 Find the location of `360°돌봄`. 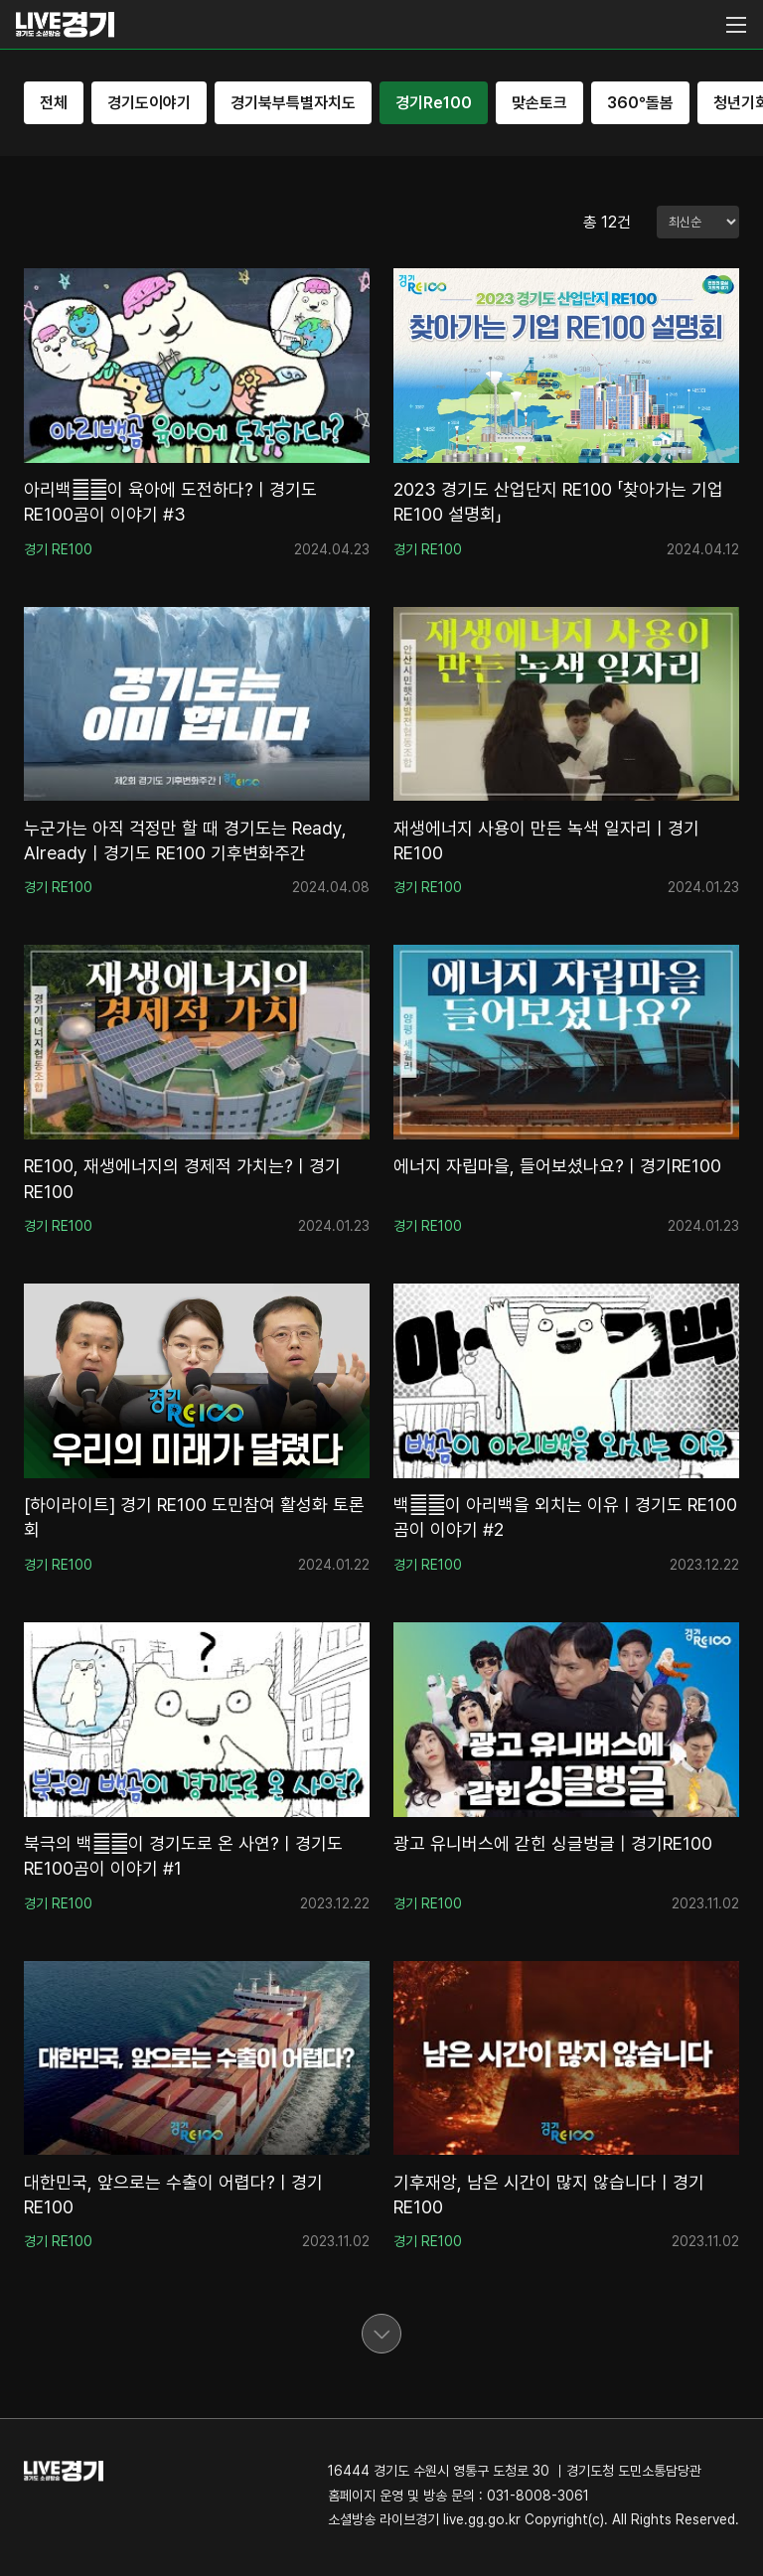

360°돌봄 is located at coordinates (640, 102).